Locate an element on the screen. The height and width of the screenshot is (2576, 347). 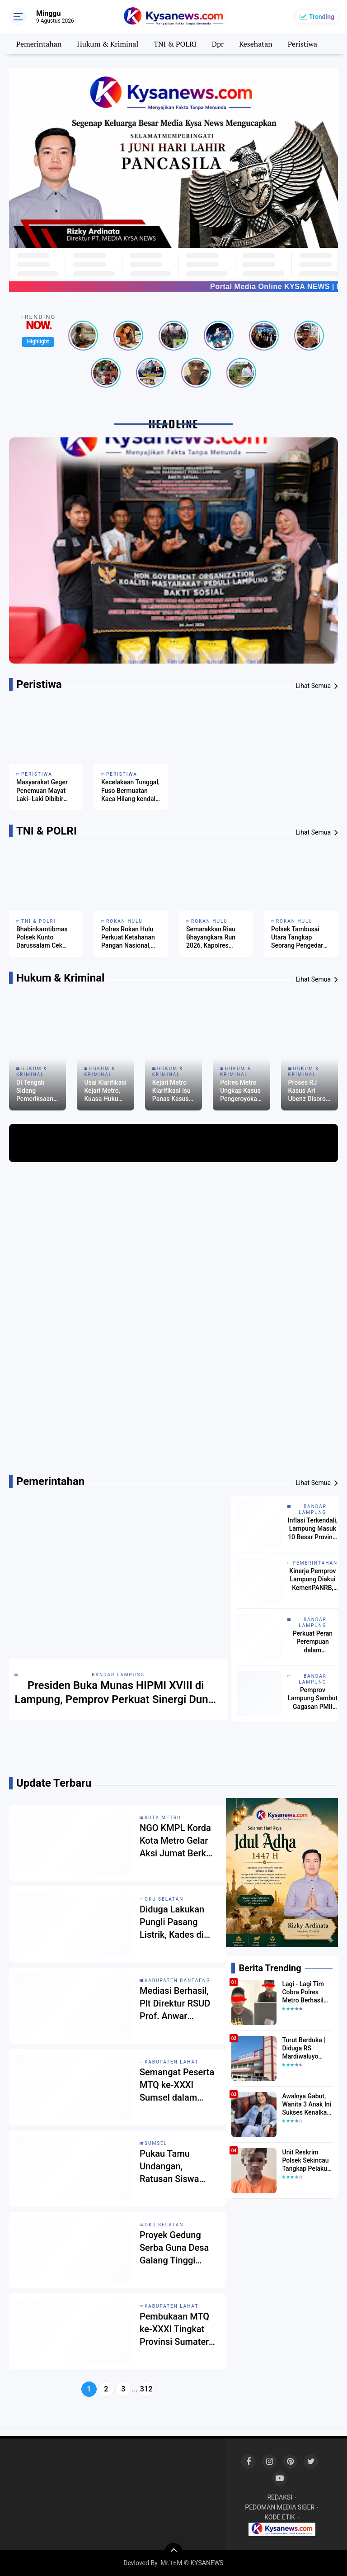
Polsek Tambusai Utara Tangkap Seorang Pengedar Narkotika, Amankan Barang Bukti 128,02 Gram Sabu is located at coordinates (299, 937).